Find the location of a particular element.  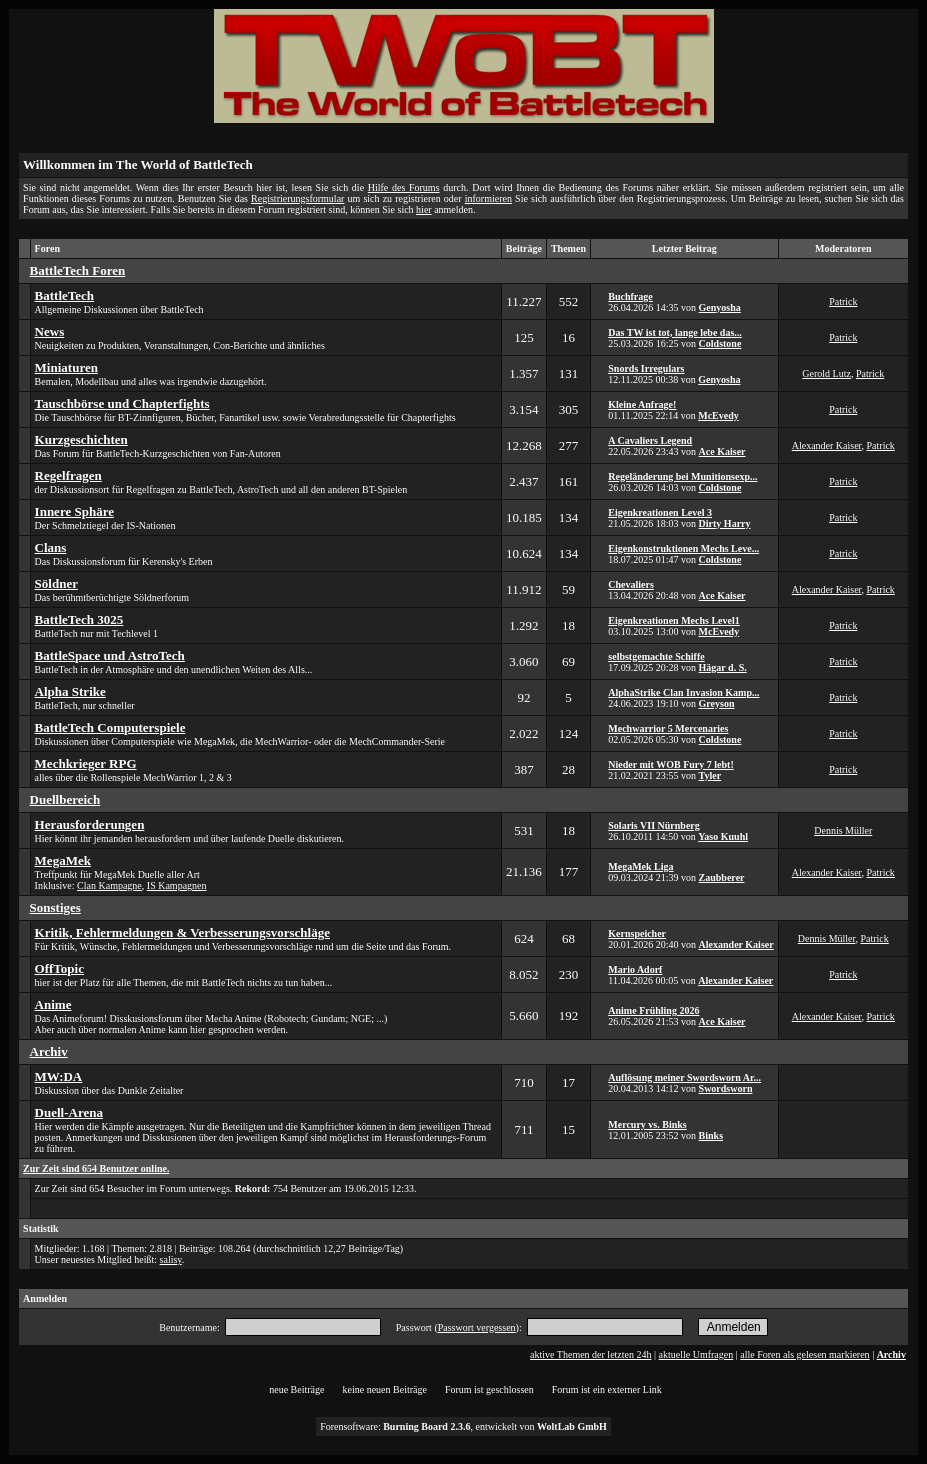

Swordsworn is located at coordinates (726, 1088).